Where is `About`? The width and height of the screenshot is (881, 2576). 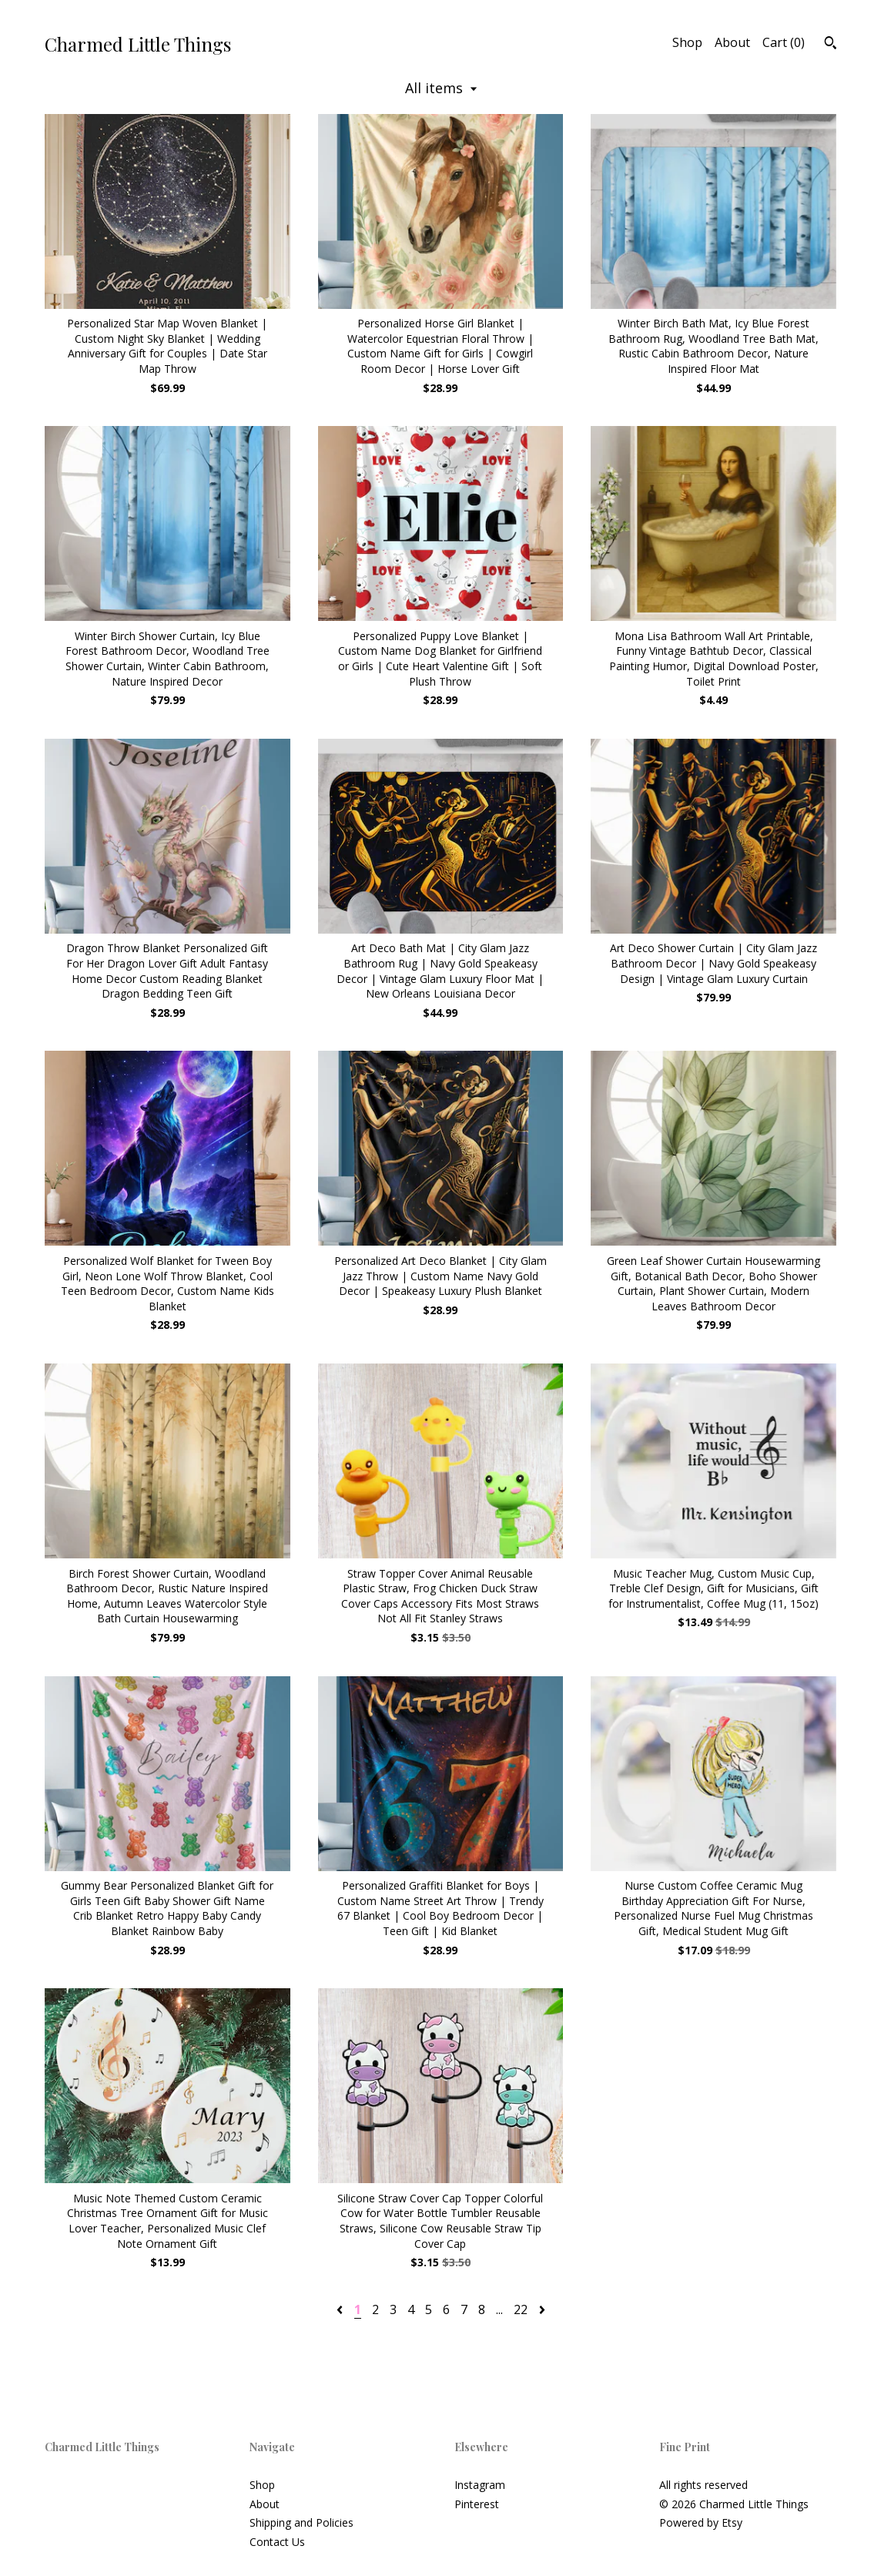
About is located at coordinates (732, 42).